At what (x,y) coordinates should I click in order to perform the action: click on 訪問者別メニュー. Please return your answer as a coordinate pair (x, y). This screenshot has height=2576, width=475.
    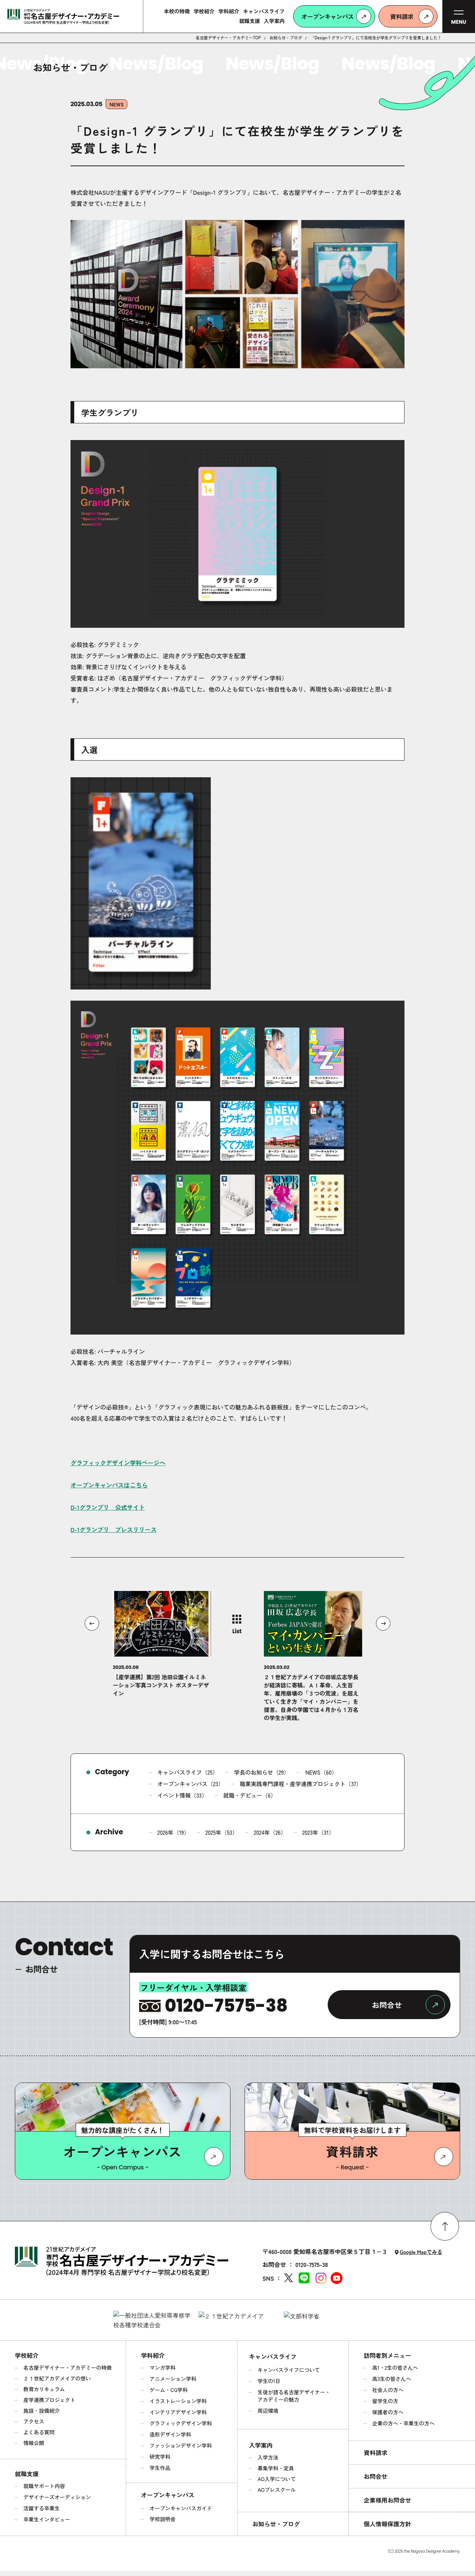
    Looking at the image, I should click on (387, 2355).